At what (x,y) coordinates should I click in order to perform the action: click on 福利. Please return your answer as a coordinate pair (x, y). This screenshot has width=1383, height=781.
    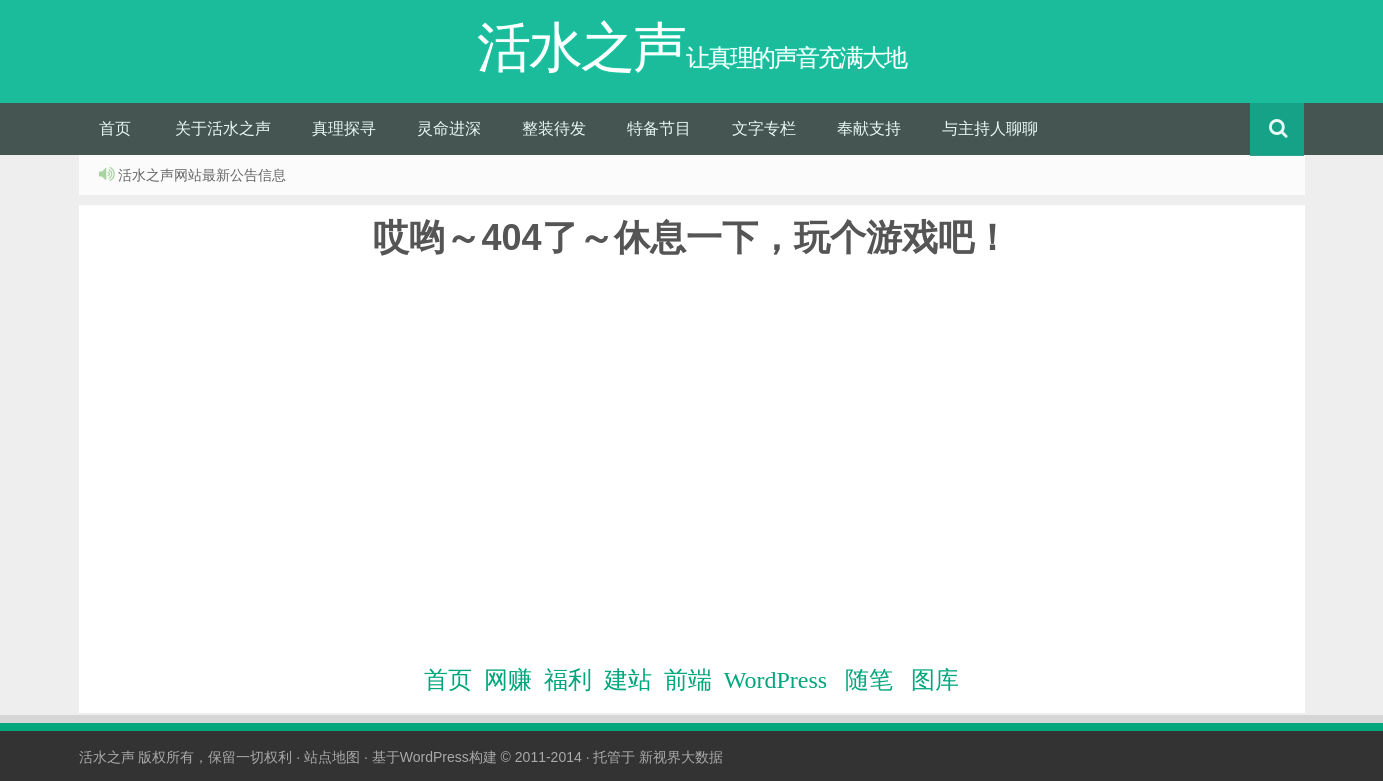
    Looking at the image, I should click on (568, 680).